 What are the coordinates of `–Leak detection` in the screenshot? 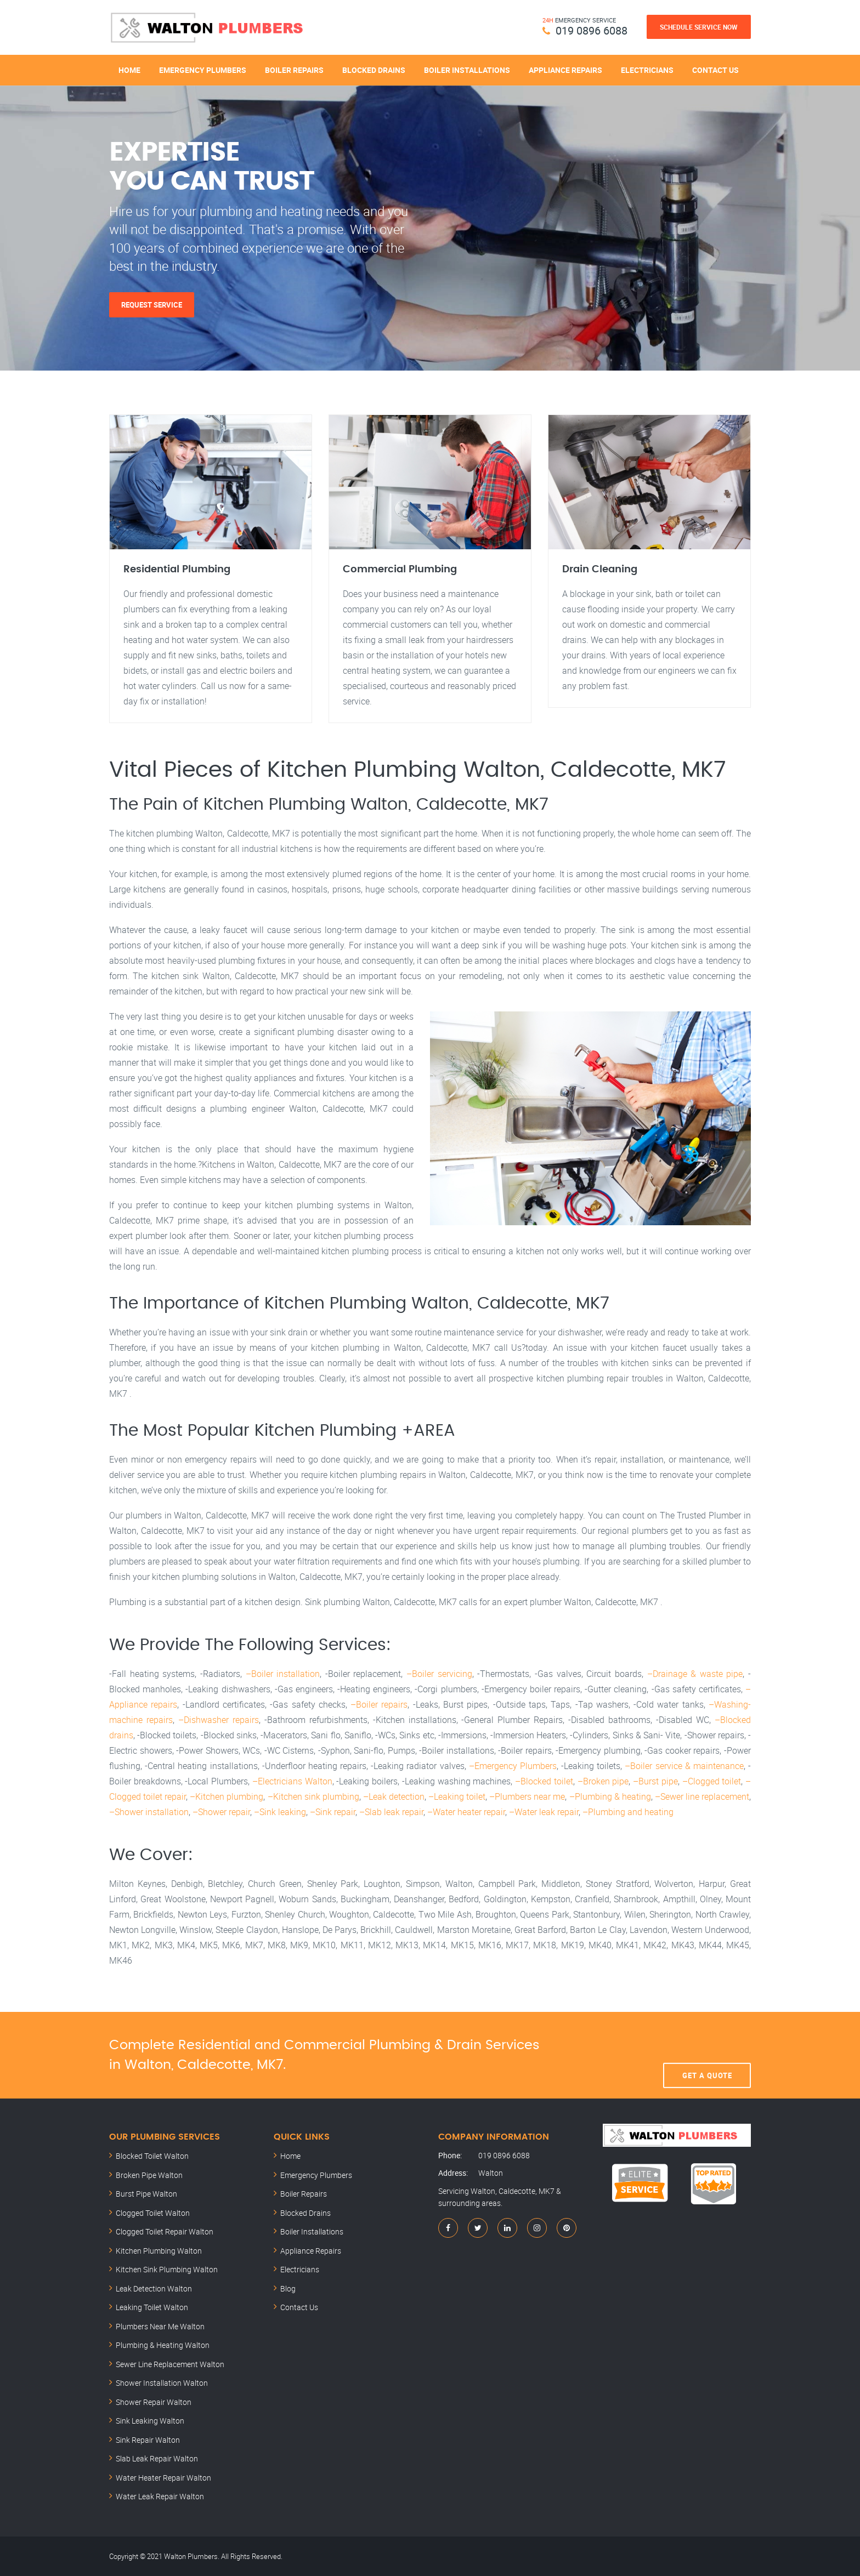 It's located at (394, 1796).